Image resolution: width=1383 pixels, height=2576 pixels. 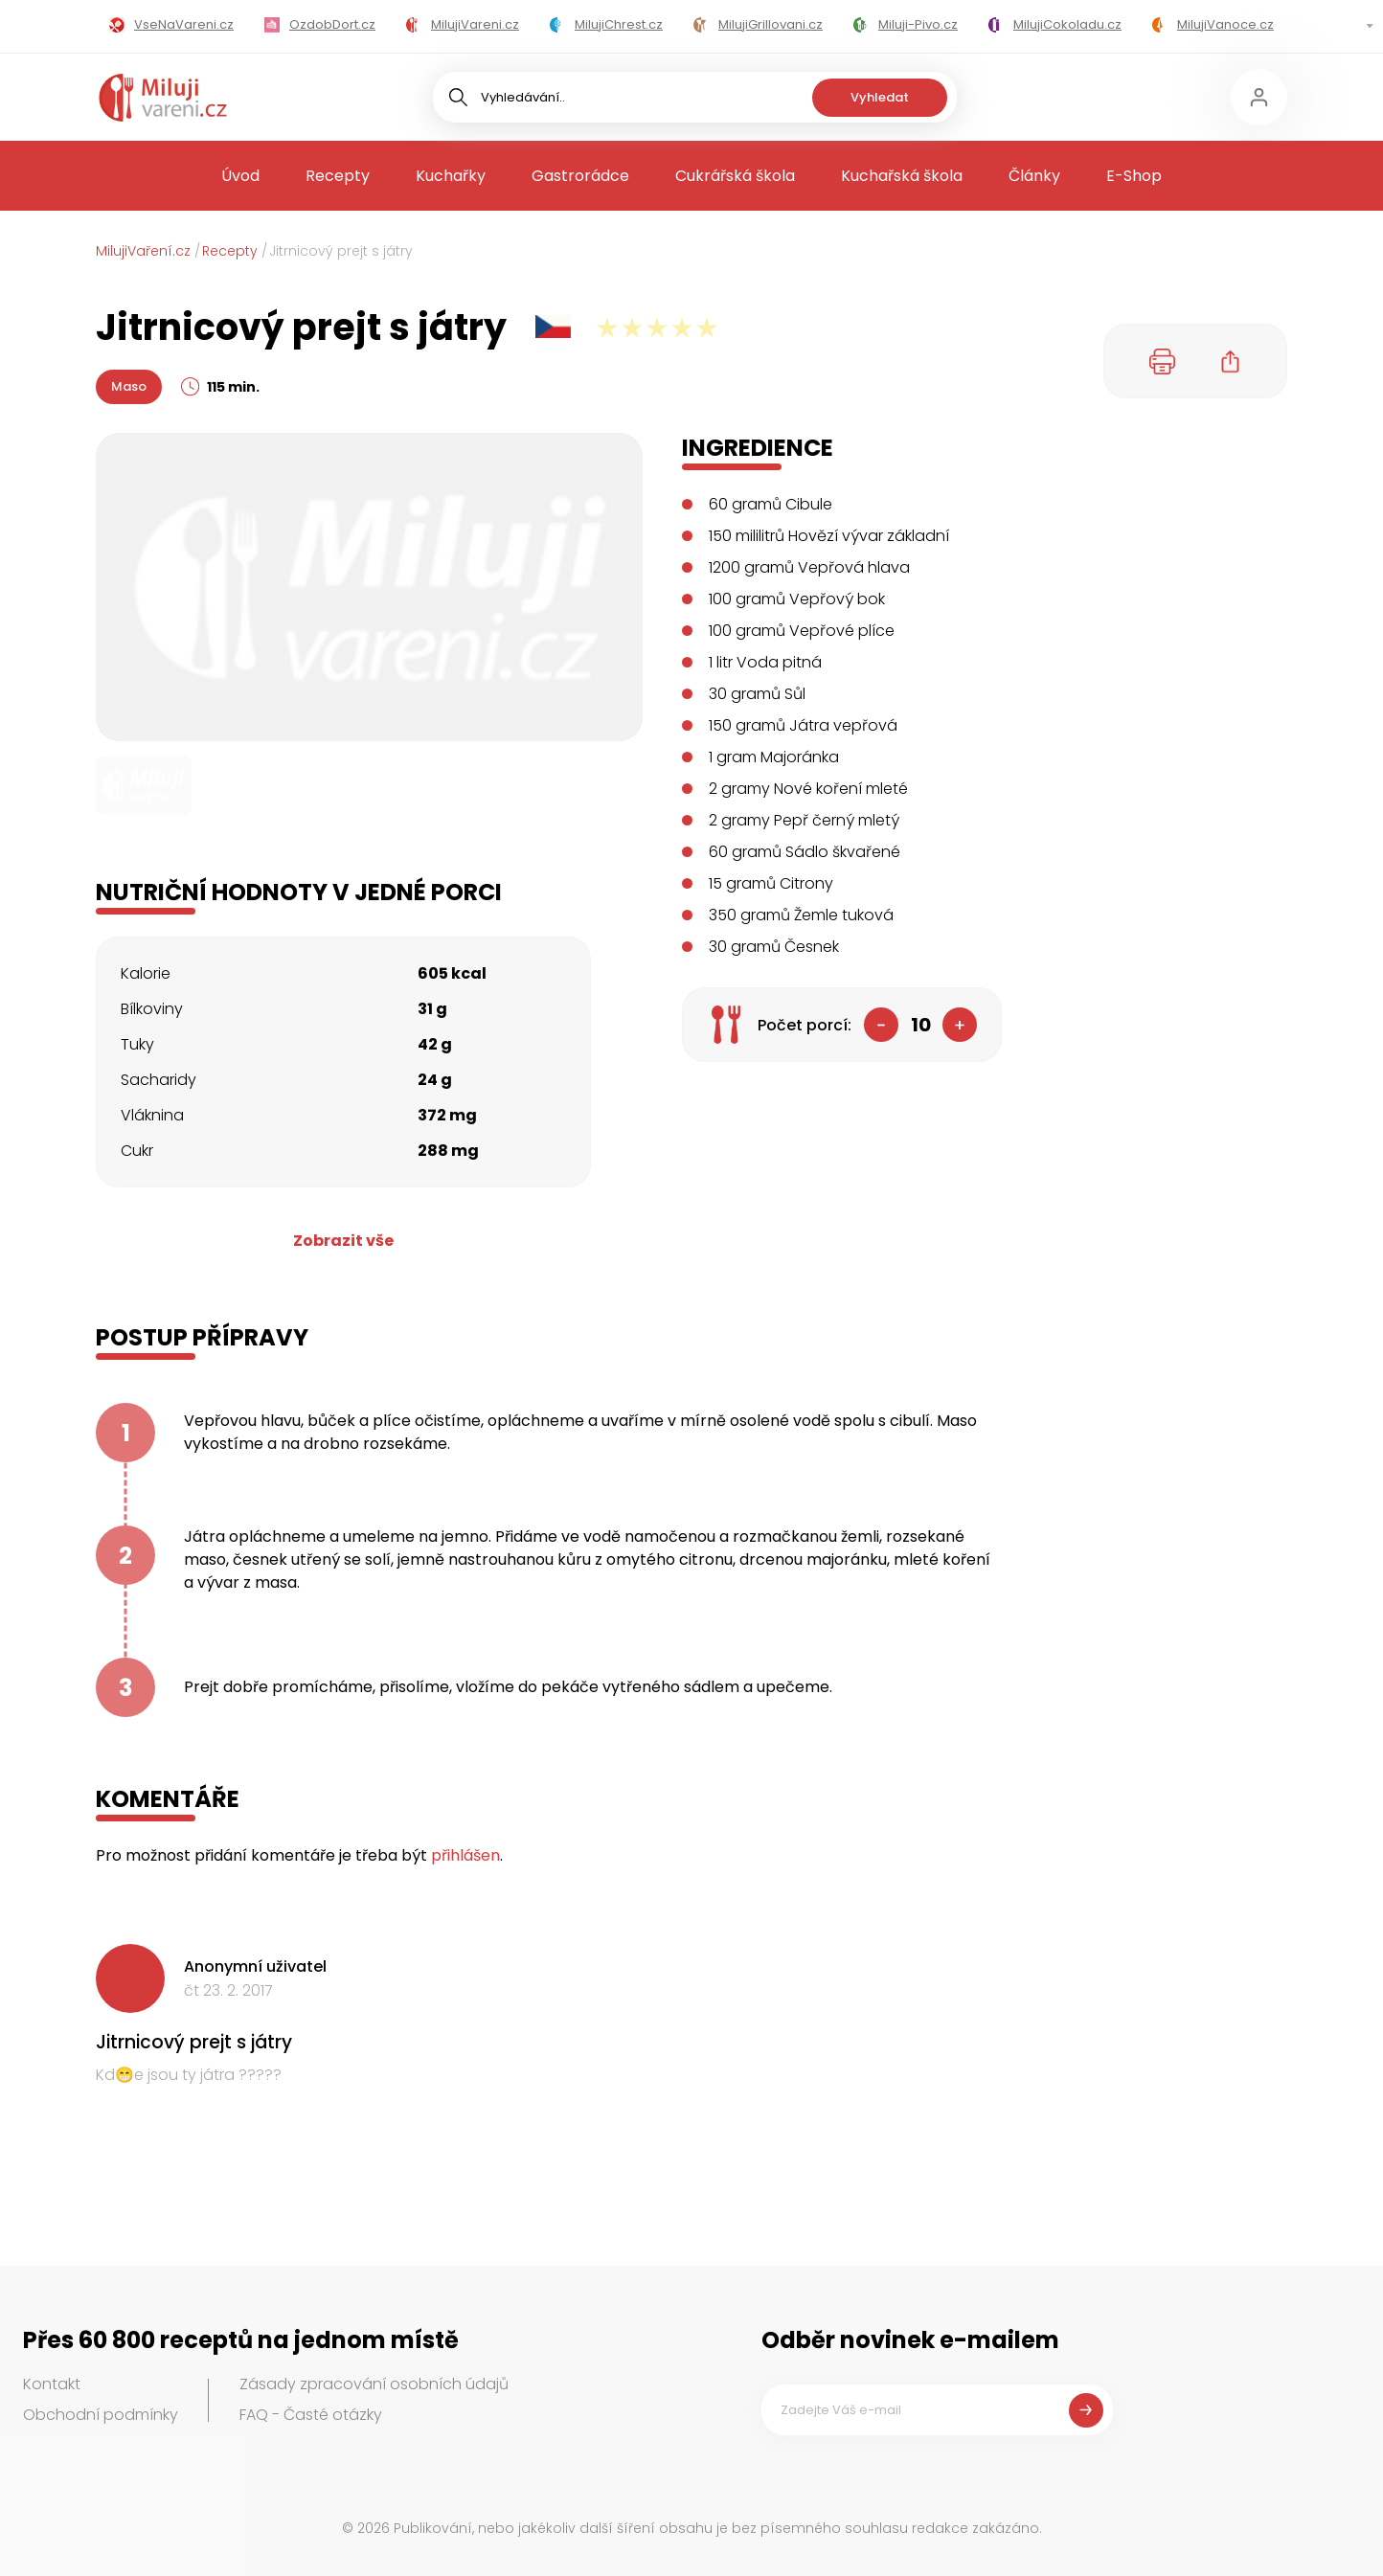 What do you see at coordinates (310, 2415) in the screenshot?
I see `FAQ - Časté otázky` at bounding box center [310, 2415].